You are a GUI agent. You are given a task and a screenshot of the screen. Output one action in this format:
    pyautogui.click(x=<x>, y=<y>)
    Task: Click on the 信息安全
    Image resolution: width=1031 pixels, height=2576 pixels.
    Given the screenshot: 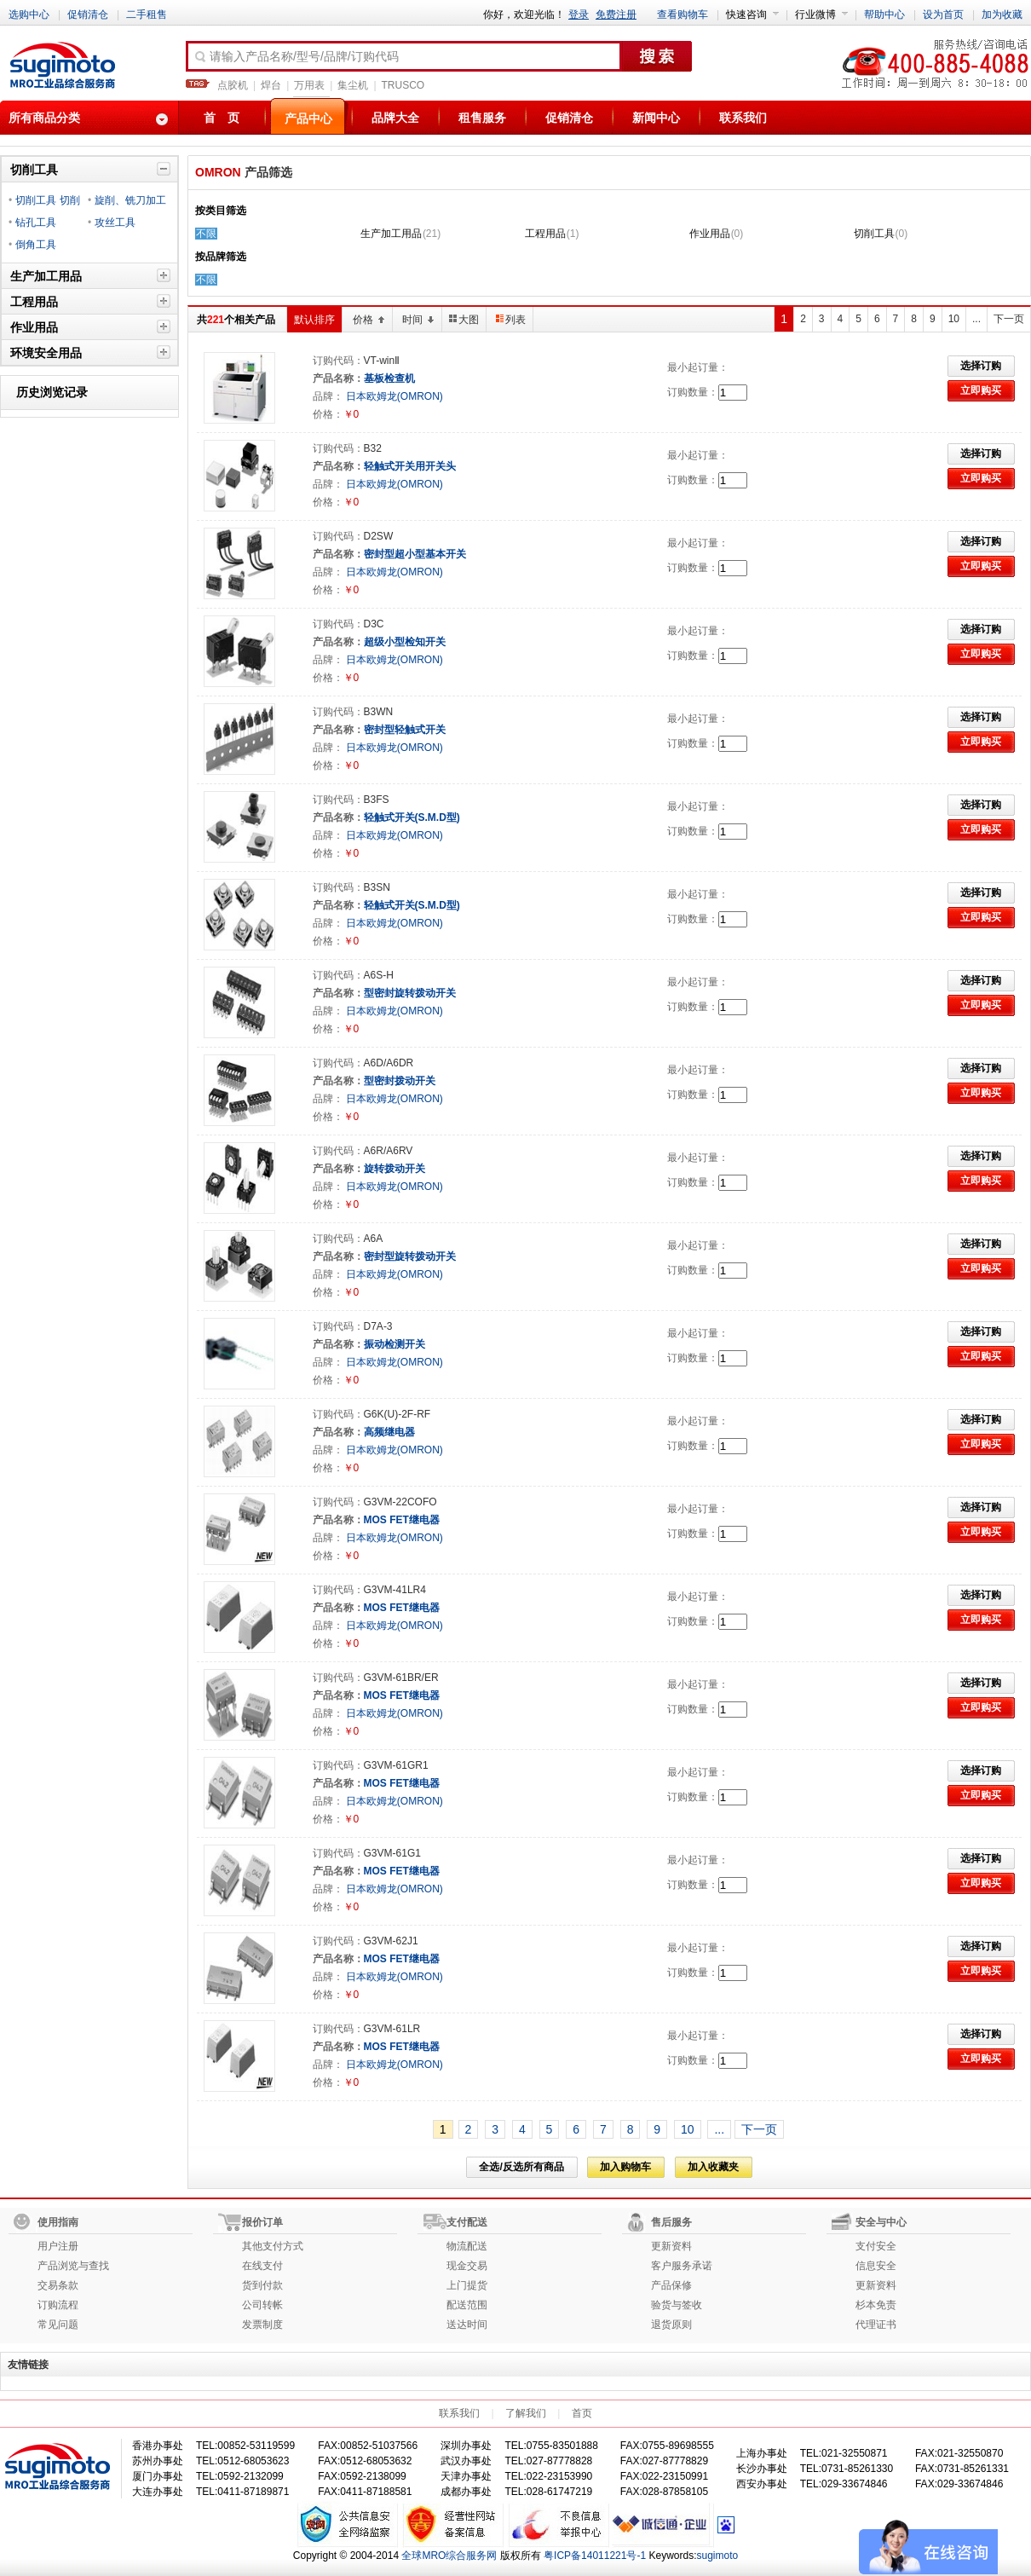 What is the action you would take?
    pyautogui.click(x=875, y=2266)
    